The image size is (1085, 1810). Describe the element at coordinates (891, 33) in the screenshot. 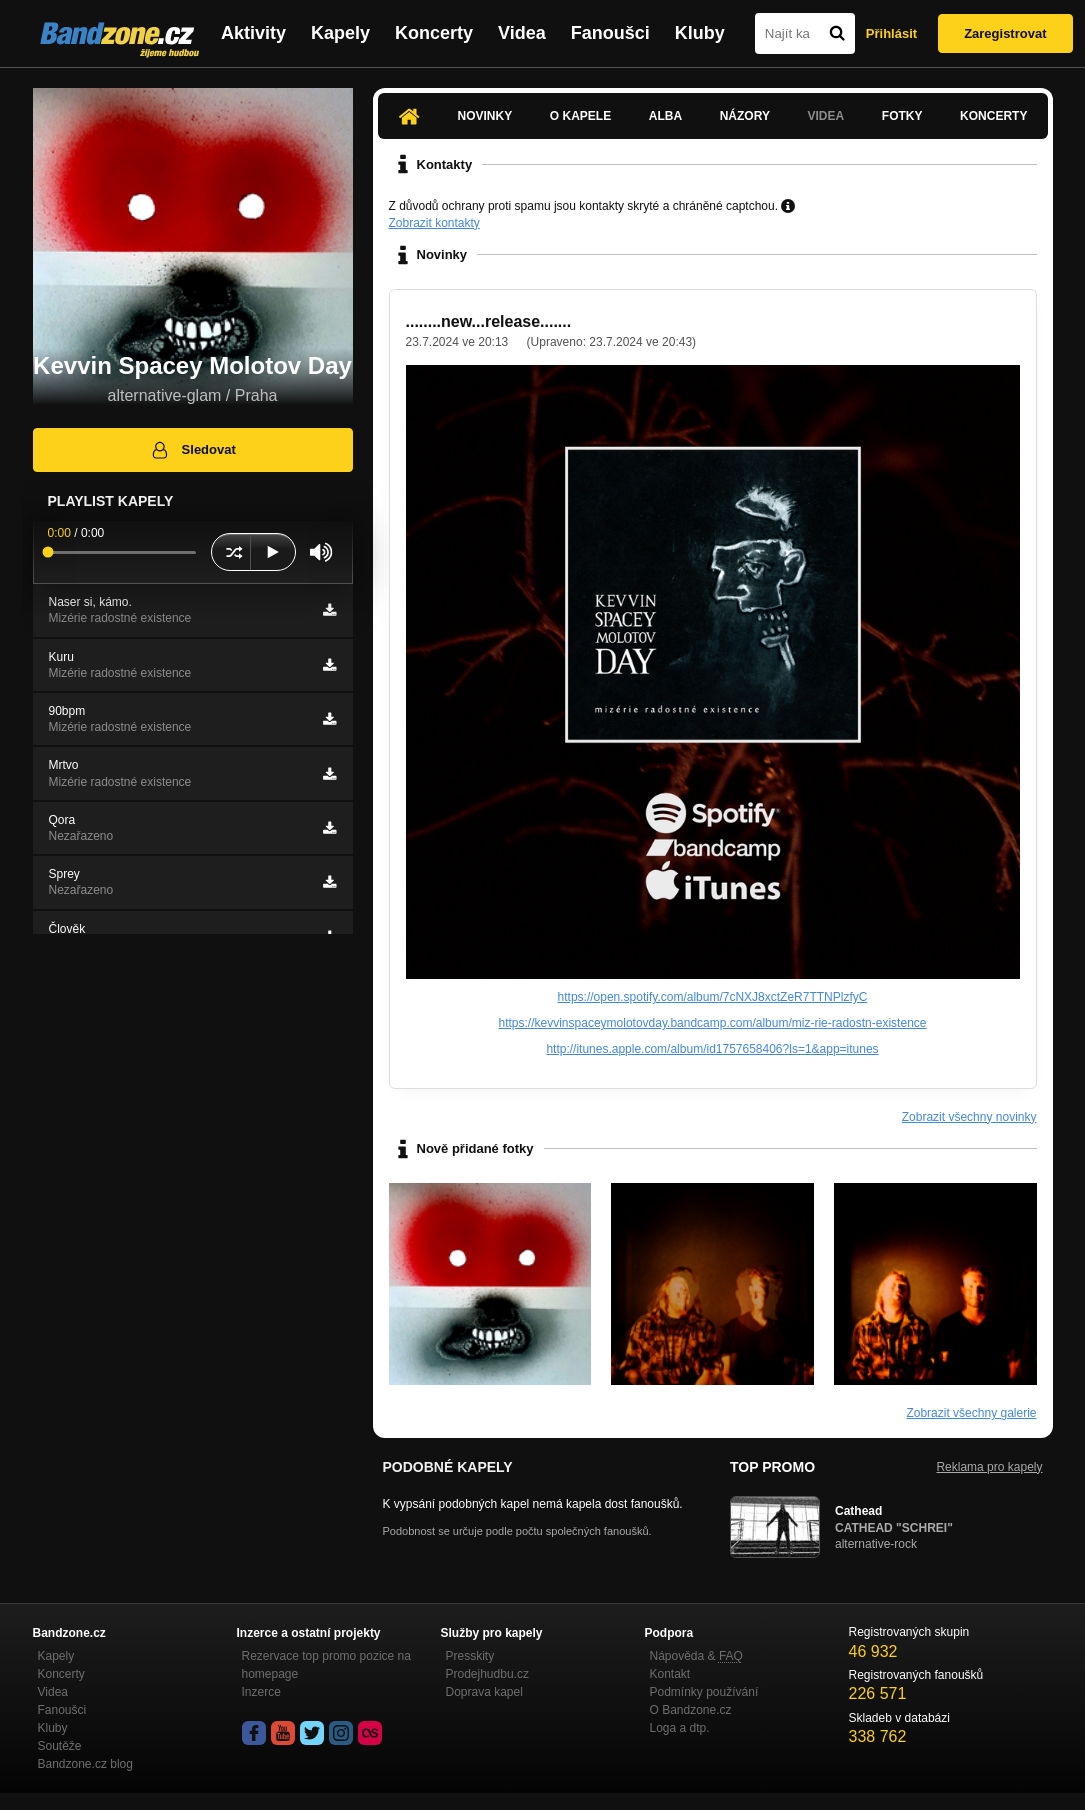

I see `Přihlásit` at that location.